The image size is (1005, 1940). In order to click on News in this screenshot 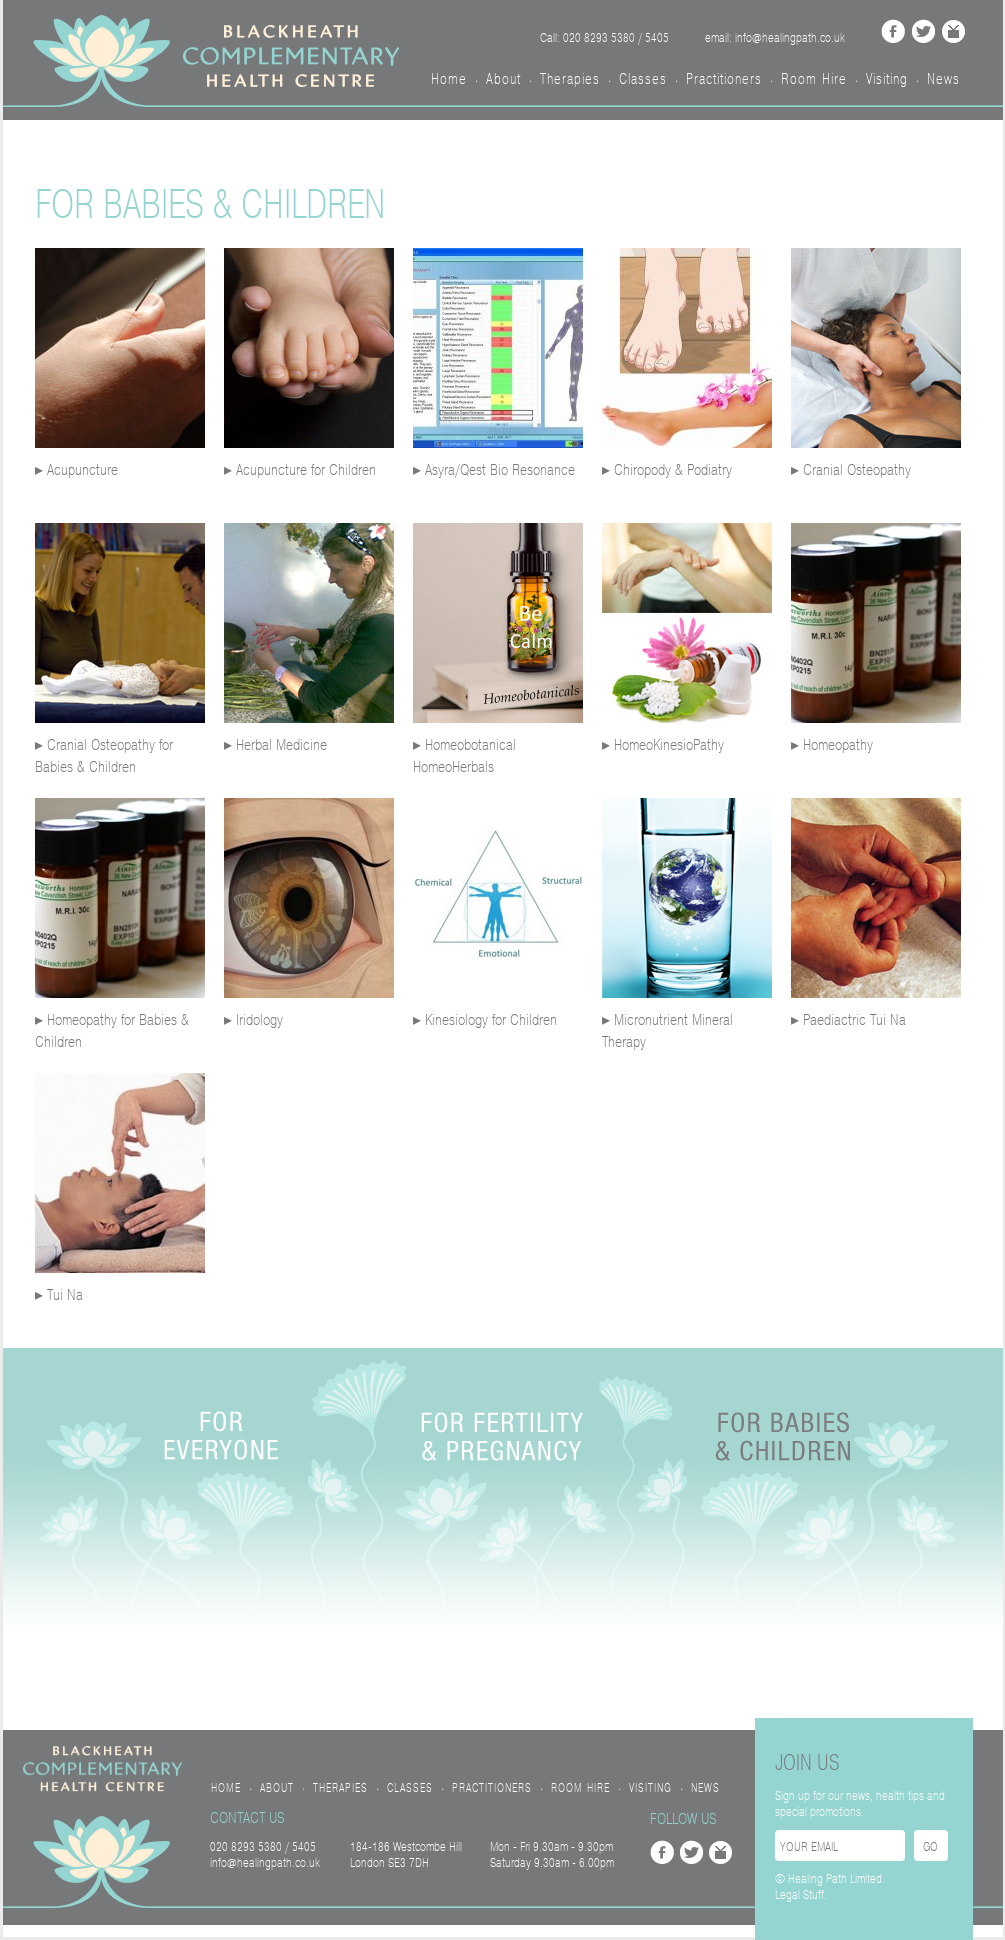, I will do `click(943, 79)`.